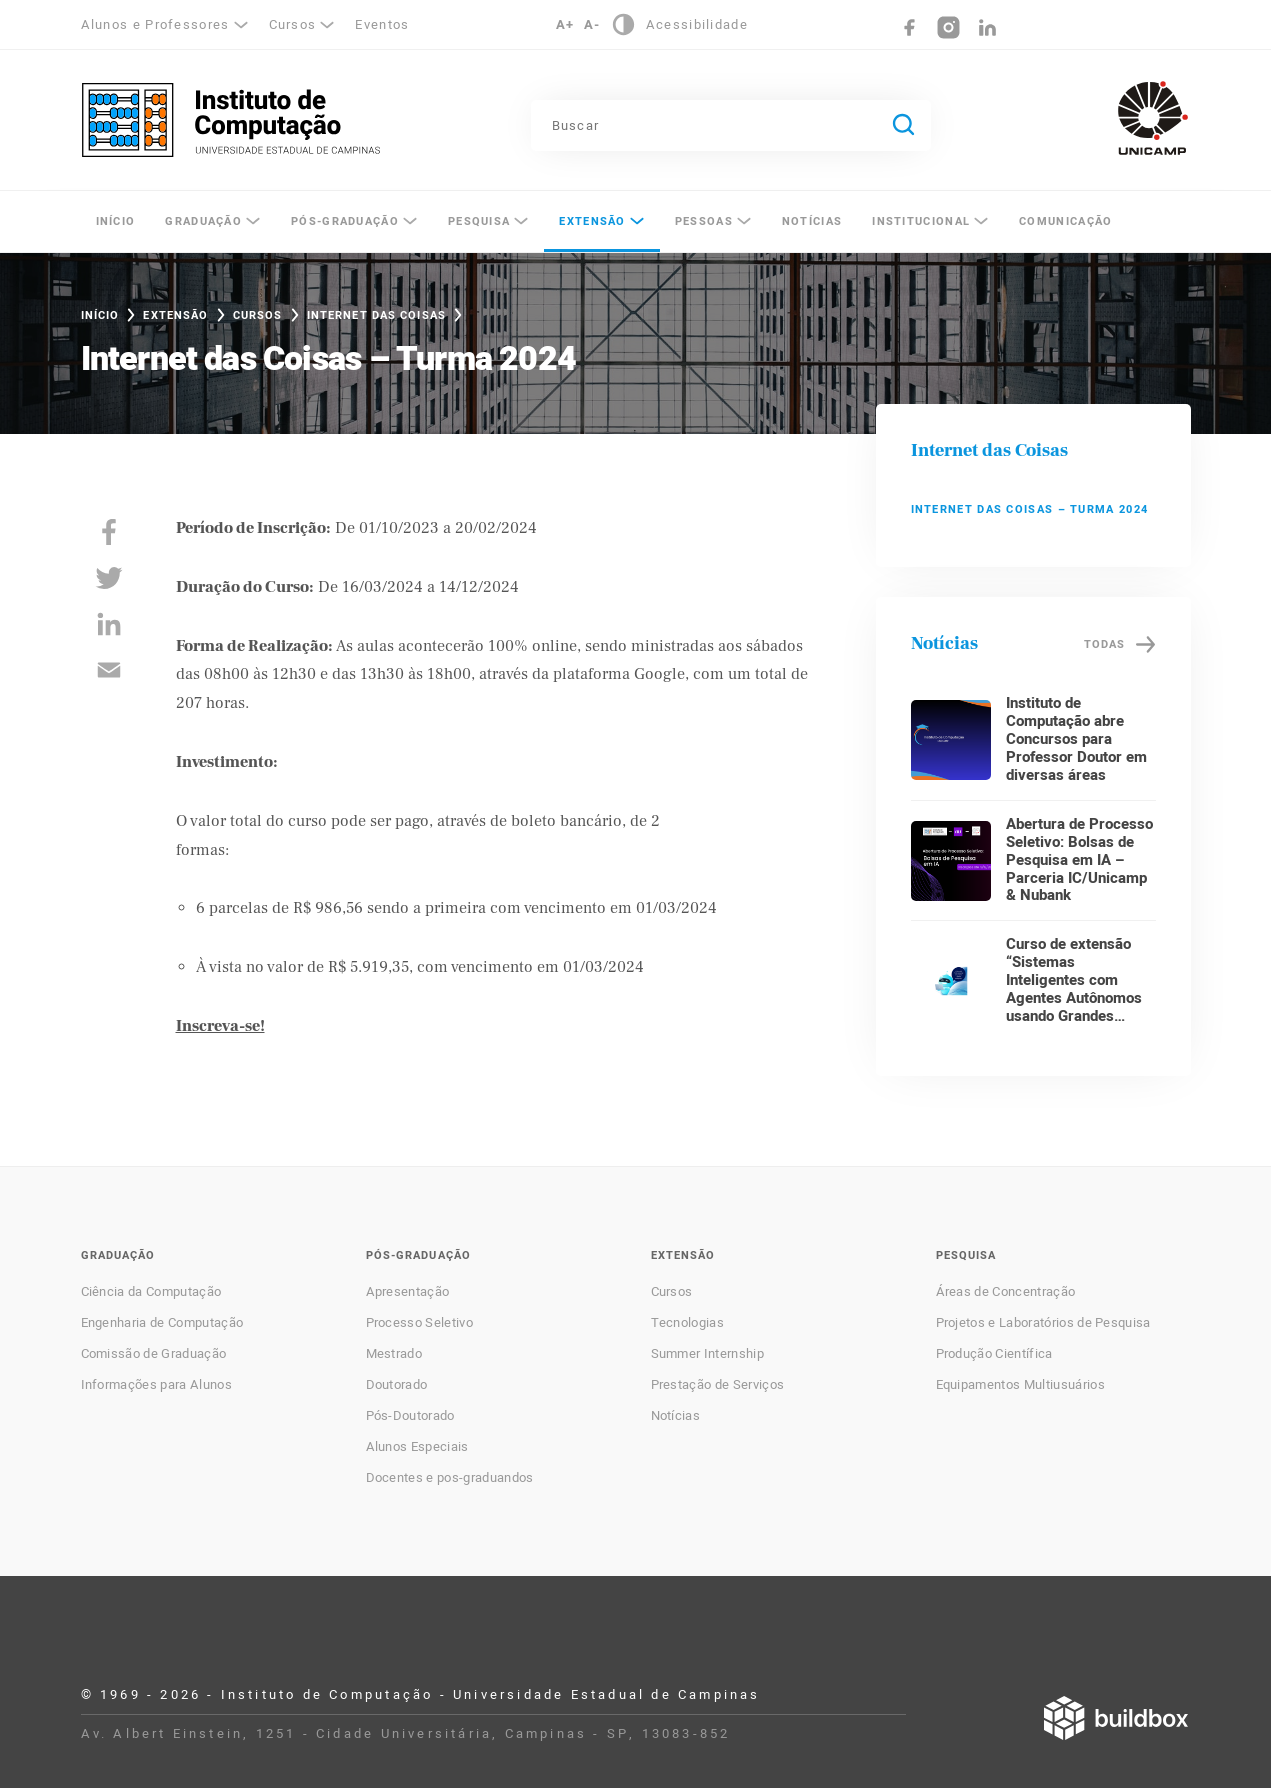 The height and width of the screenshot is (1788, 1271). Describe the element at coordinates (151, 1292) in the screenshot. I see `Ciência da Computação` at that location.